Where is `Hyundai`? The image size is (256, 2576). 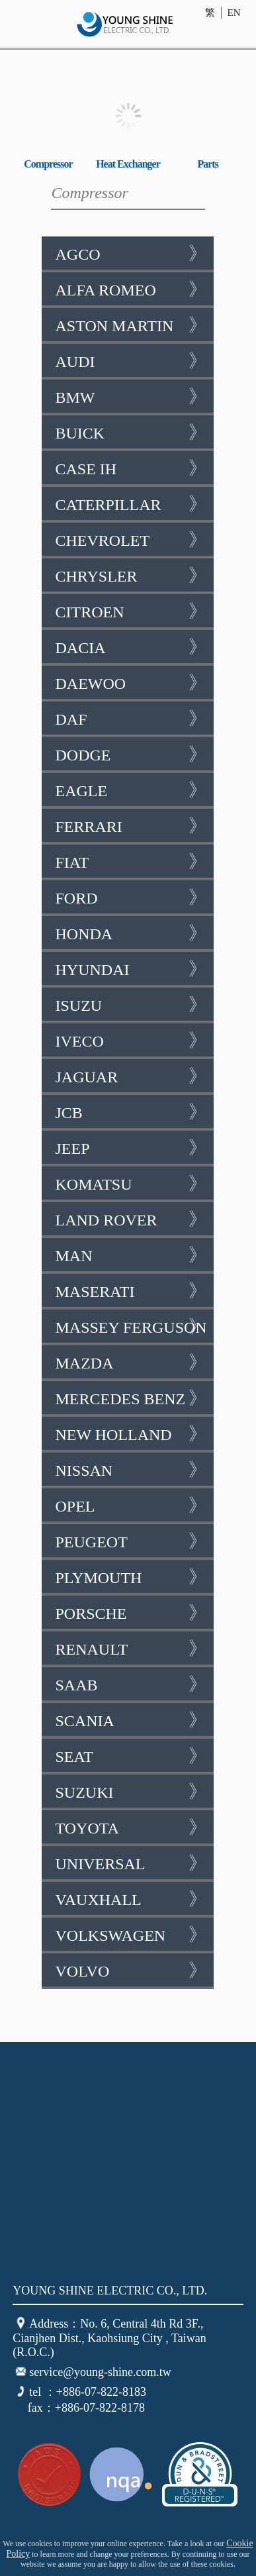 Hyundai is located at coordinates (131, 969).